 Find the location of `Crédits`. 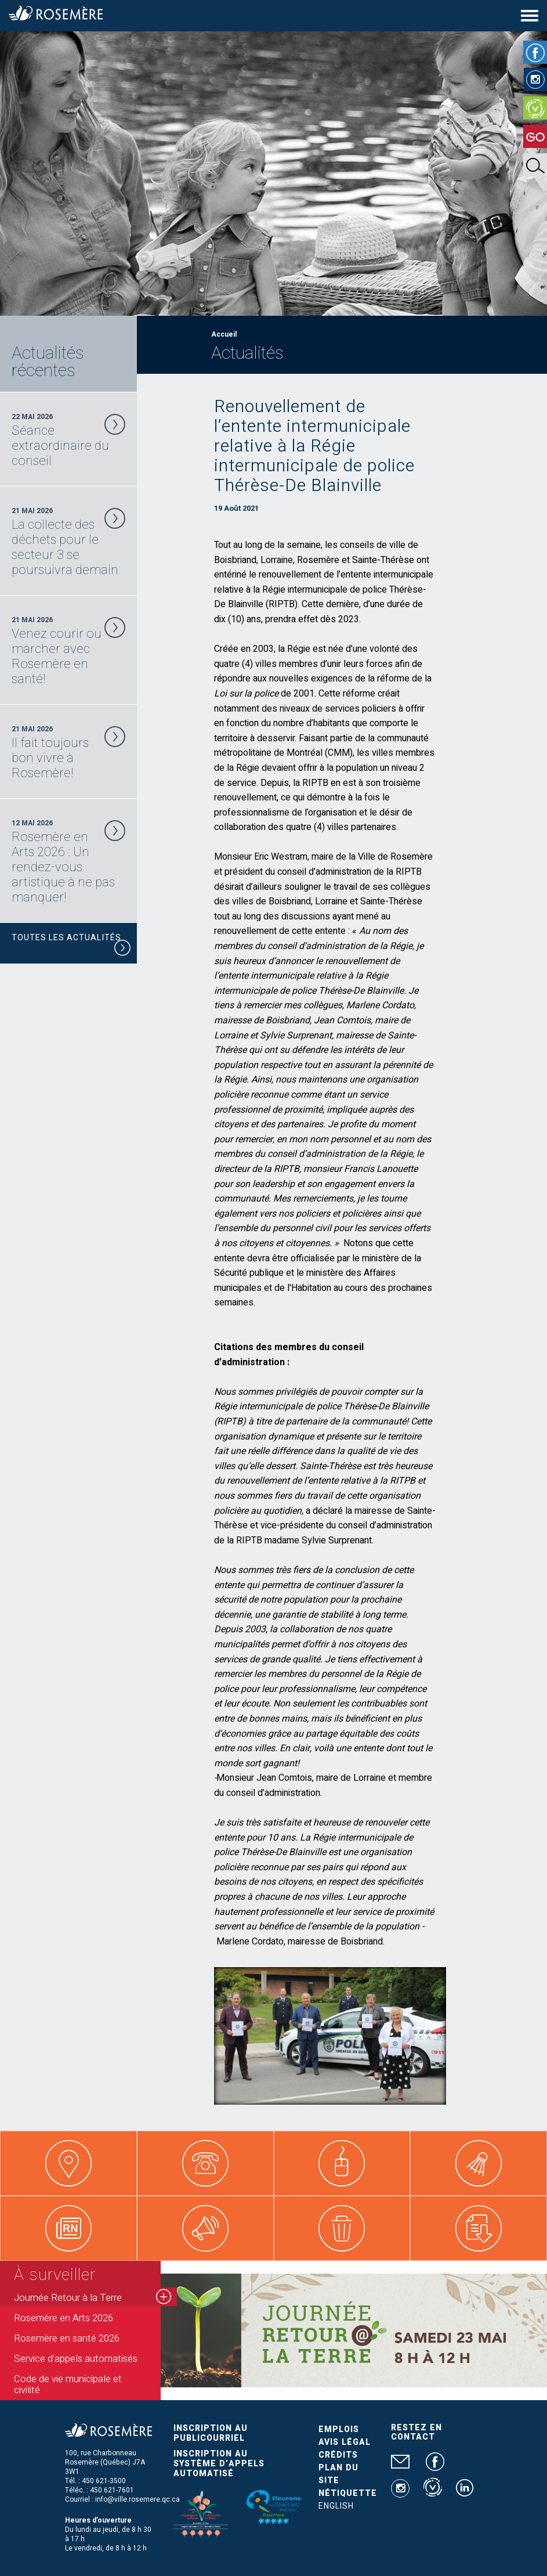

Crédits is located at coordinates (338, 2455).